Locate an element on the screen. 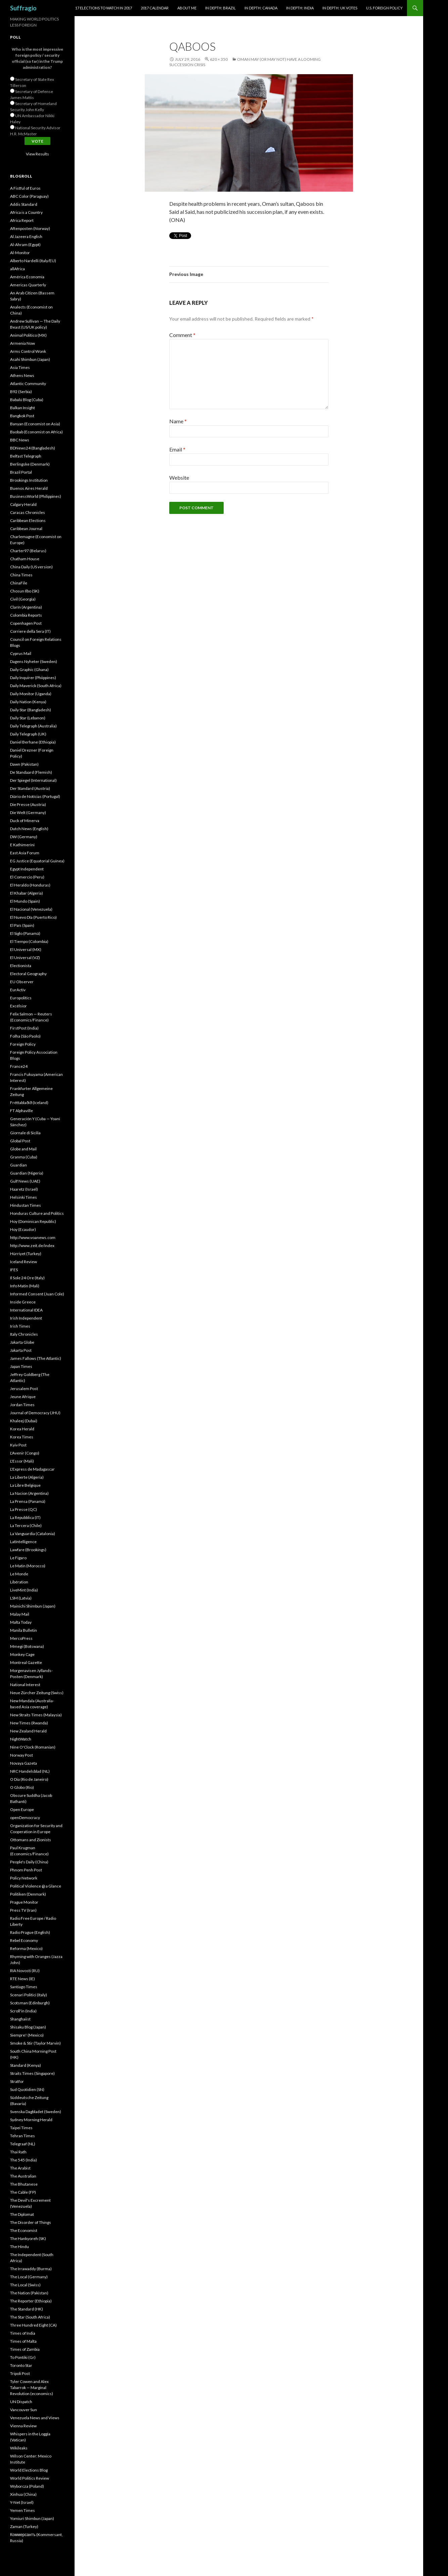  El Universal (VZ) is located at coordinates (25, 957).